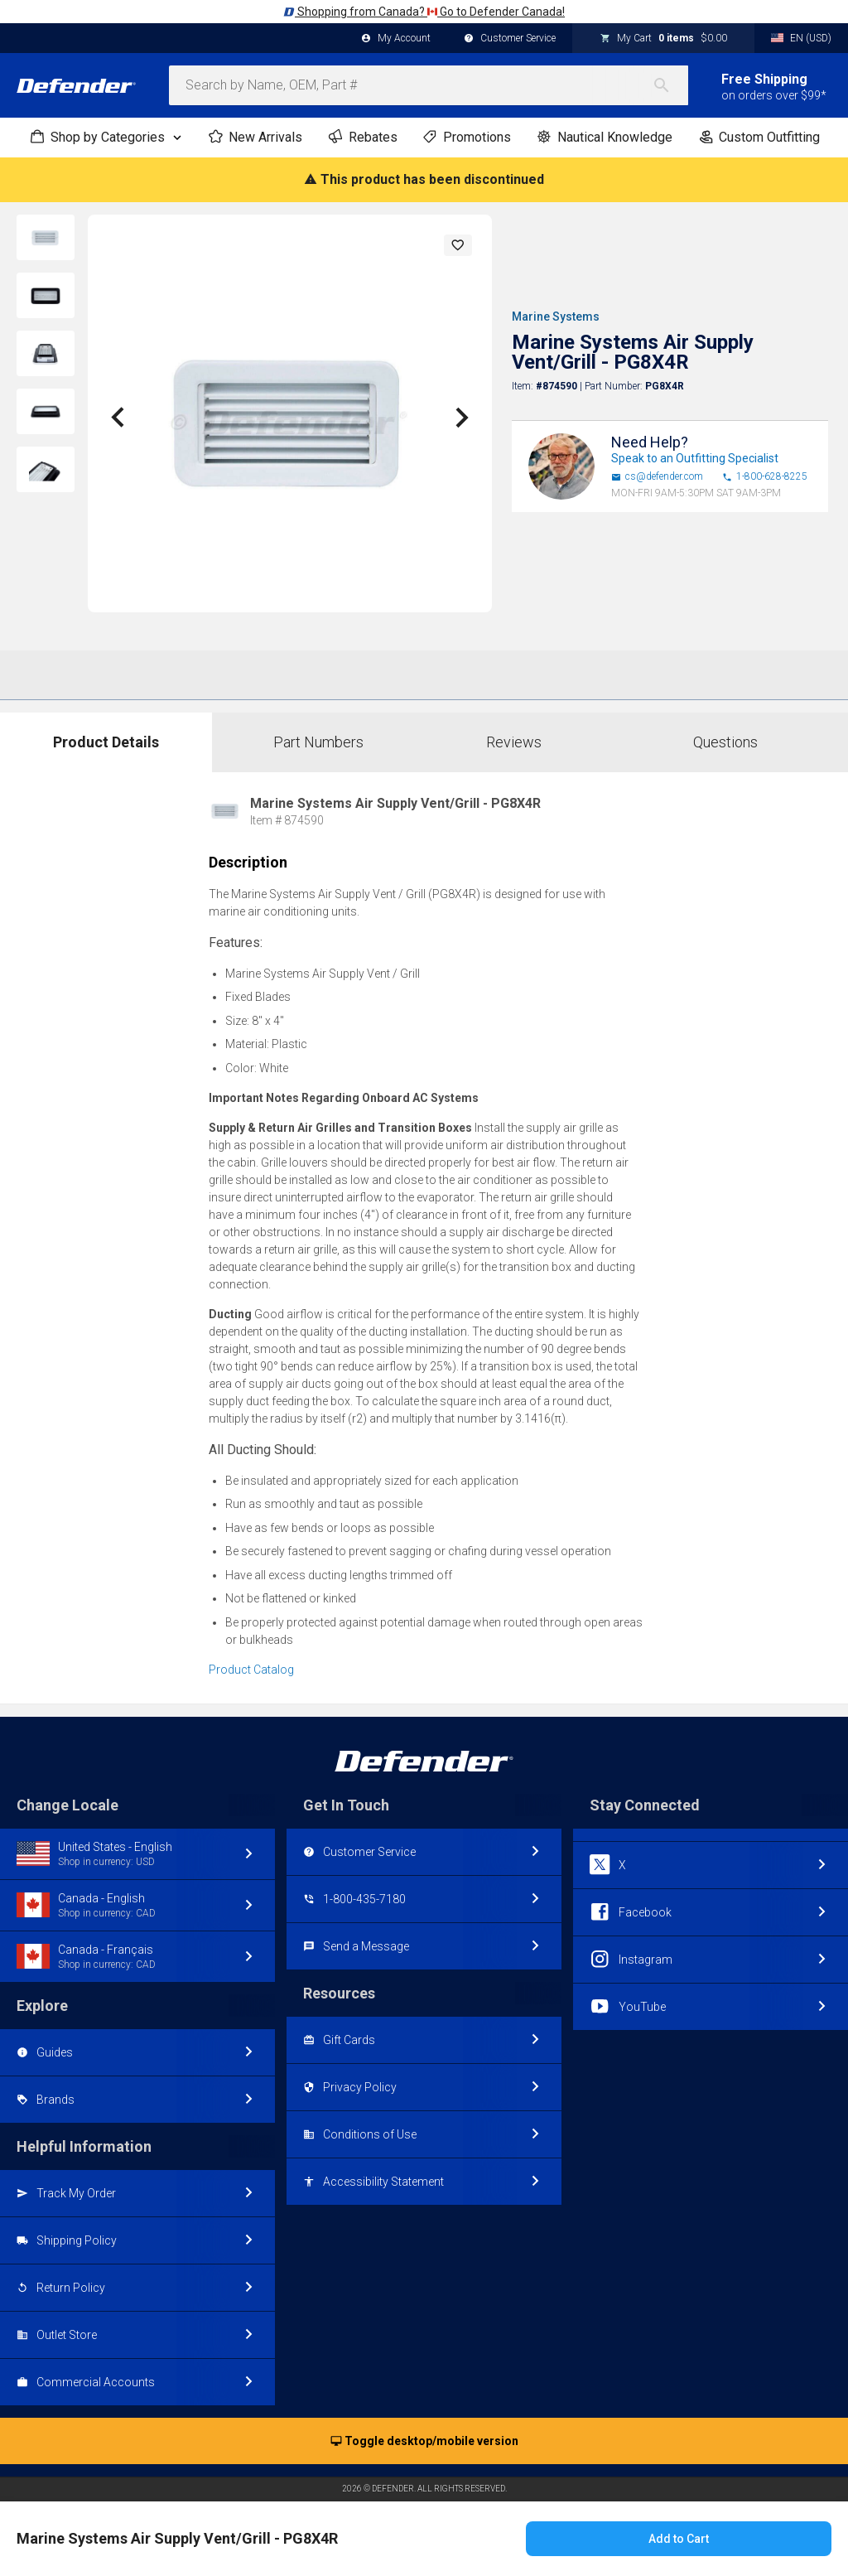 The width and height of the screenshot is (848, 2576). Describe the element at coordinates (678, 2538) in the screenshot. I see `Add to Cart` at that location.